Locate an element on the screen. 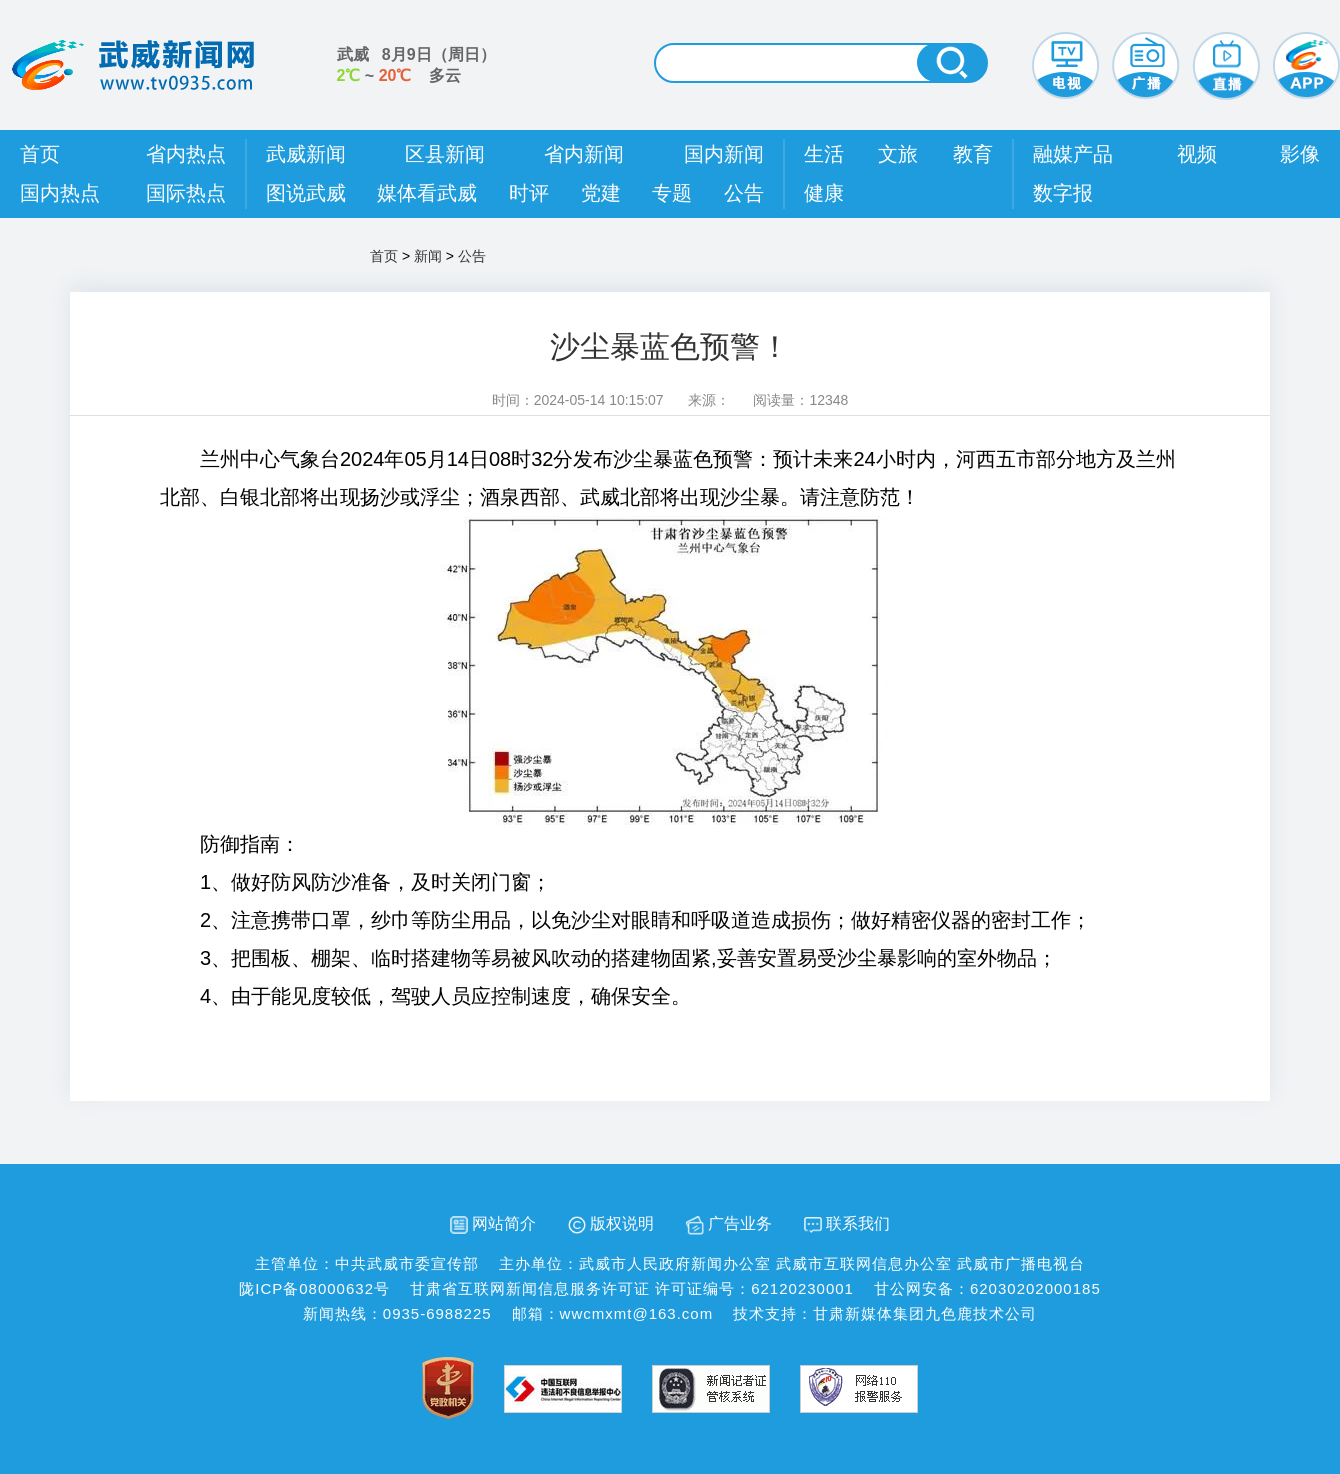  视频 is located at coordinates (1197, 154).